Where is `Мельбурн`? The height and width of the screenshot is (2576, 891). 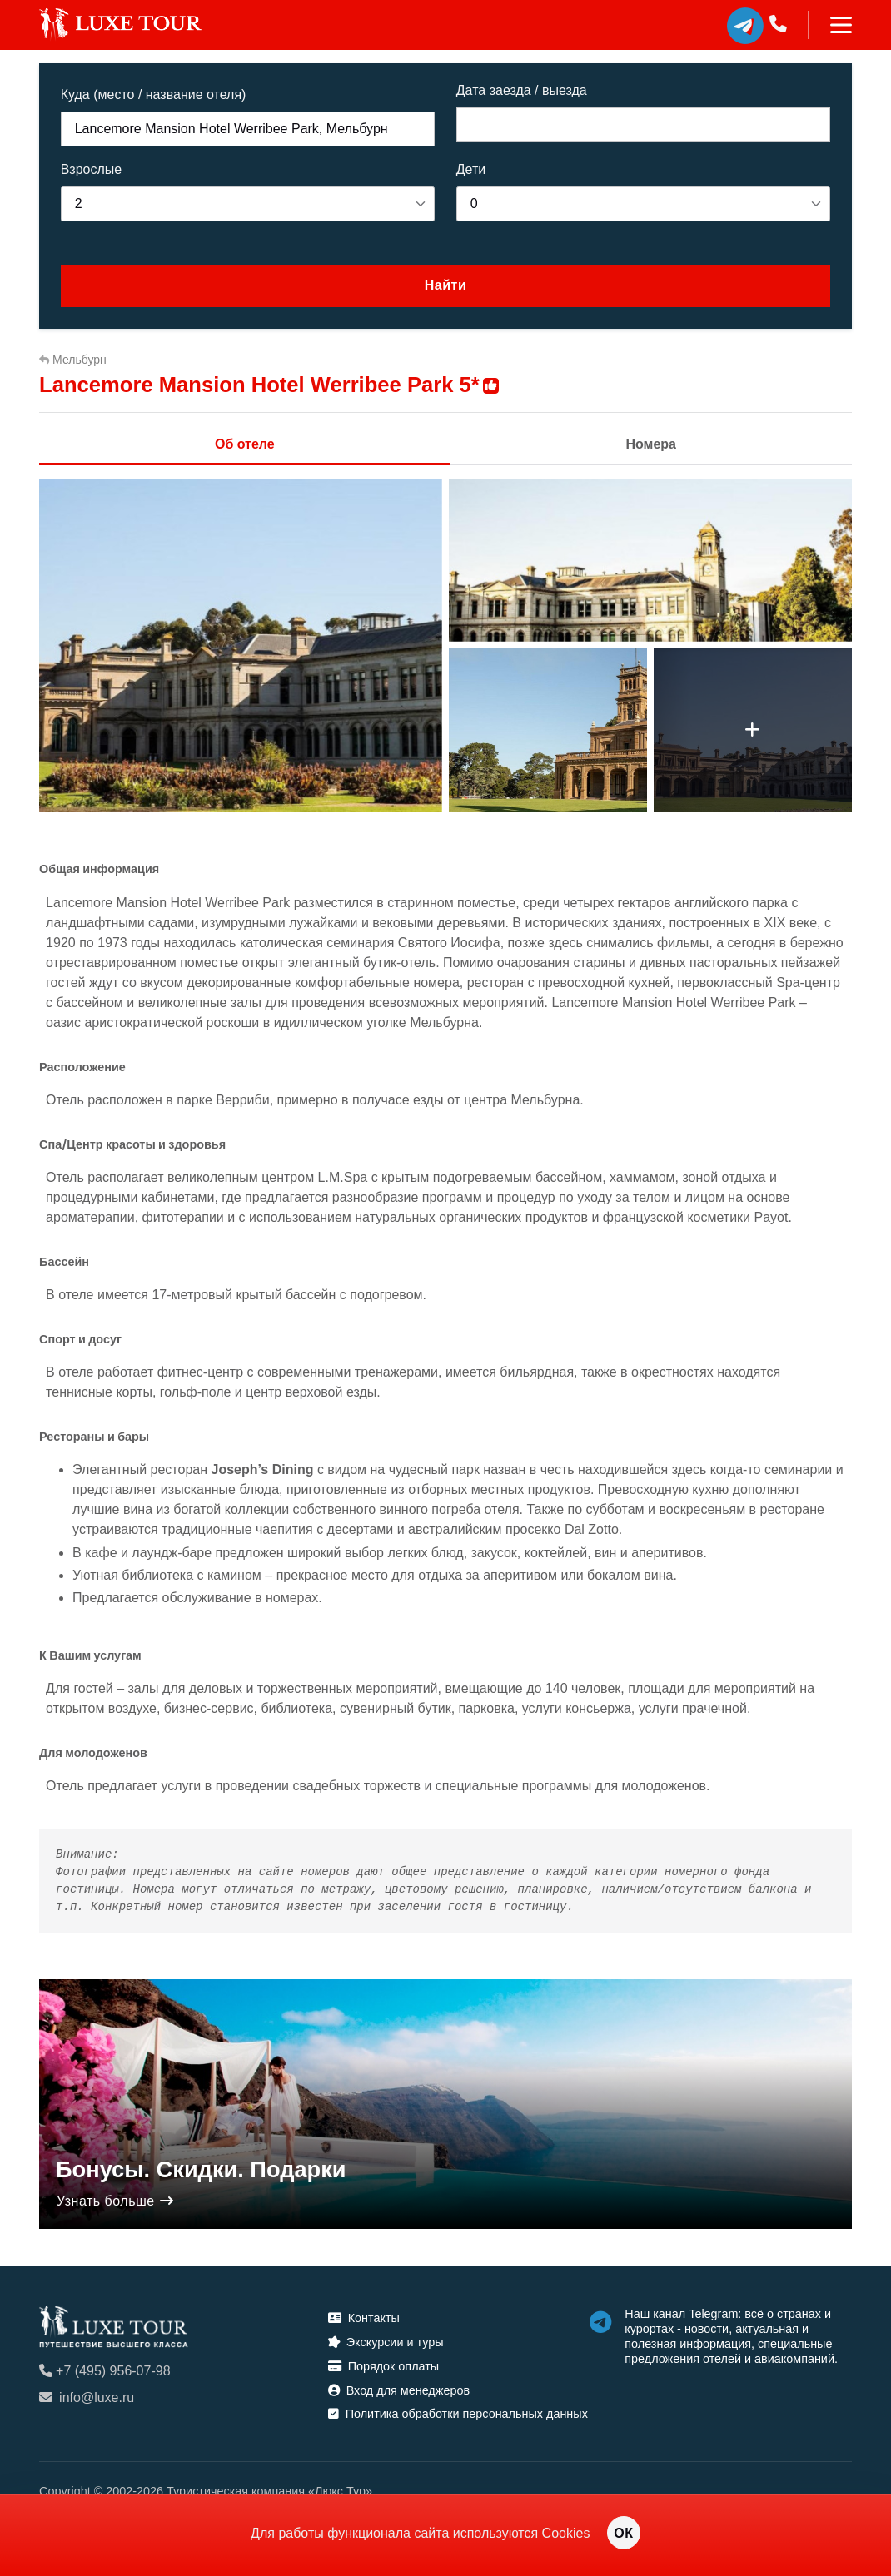
Мельбурн is located at coordinates (73, 359).